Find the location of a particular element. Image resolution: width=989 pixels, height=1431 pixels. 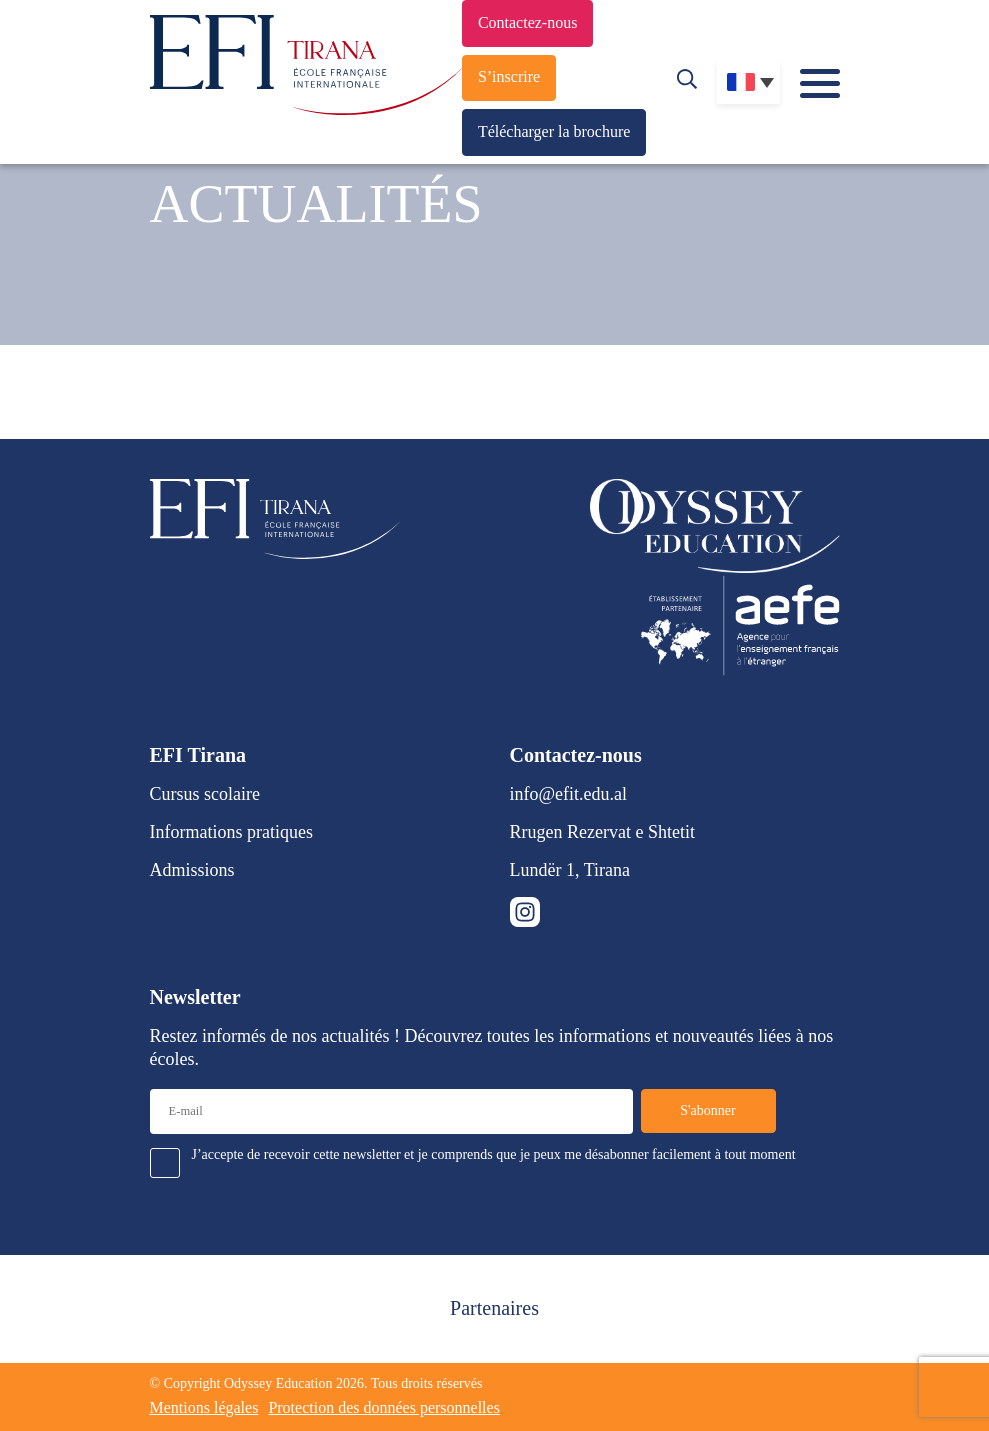

info@efit.edu.al is located at coordinates (569, 794).